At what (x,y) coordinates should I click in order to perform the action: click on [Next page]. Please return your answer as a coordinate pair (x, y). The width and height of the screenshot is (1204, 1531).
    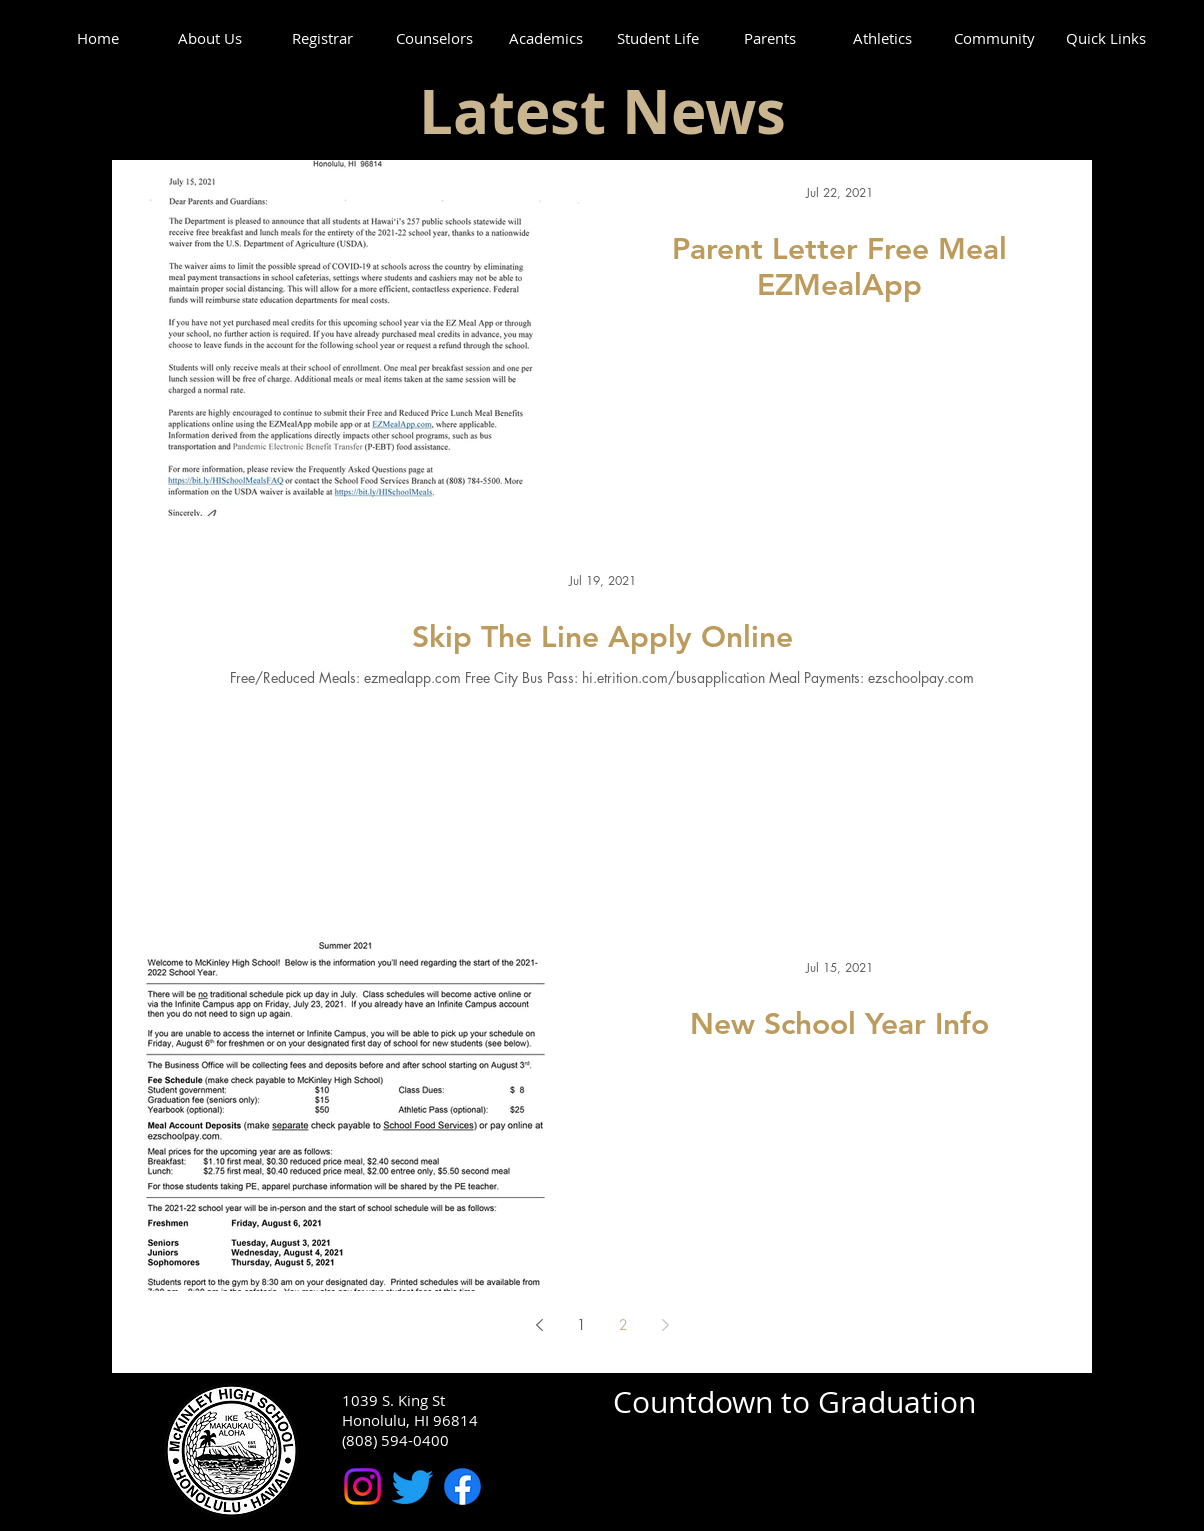
    Looking at the image, I should click on (665, 1325).